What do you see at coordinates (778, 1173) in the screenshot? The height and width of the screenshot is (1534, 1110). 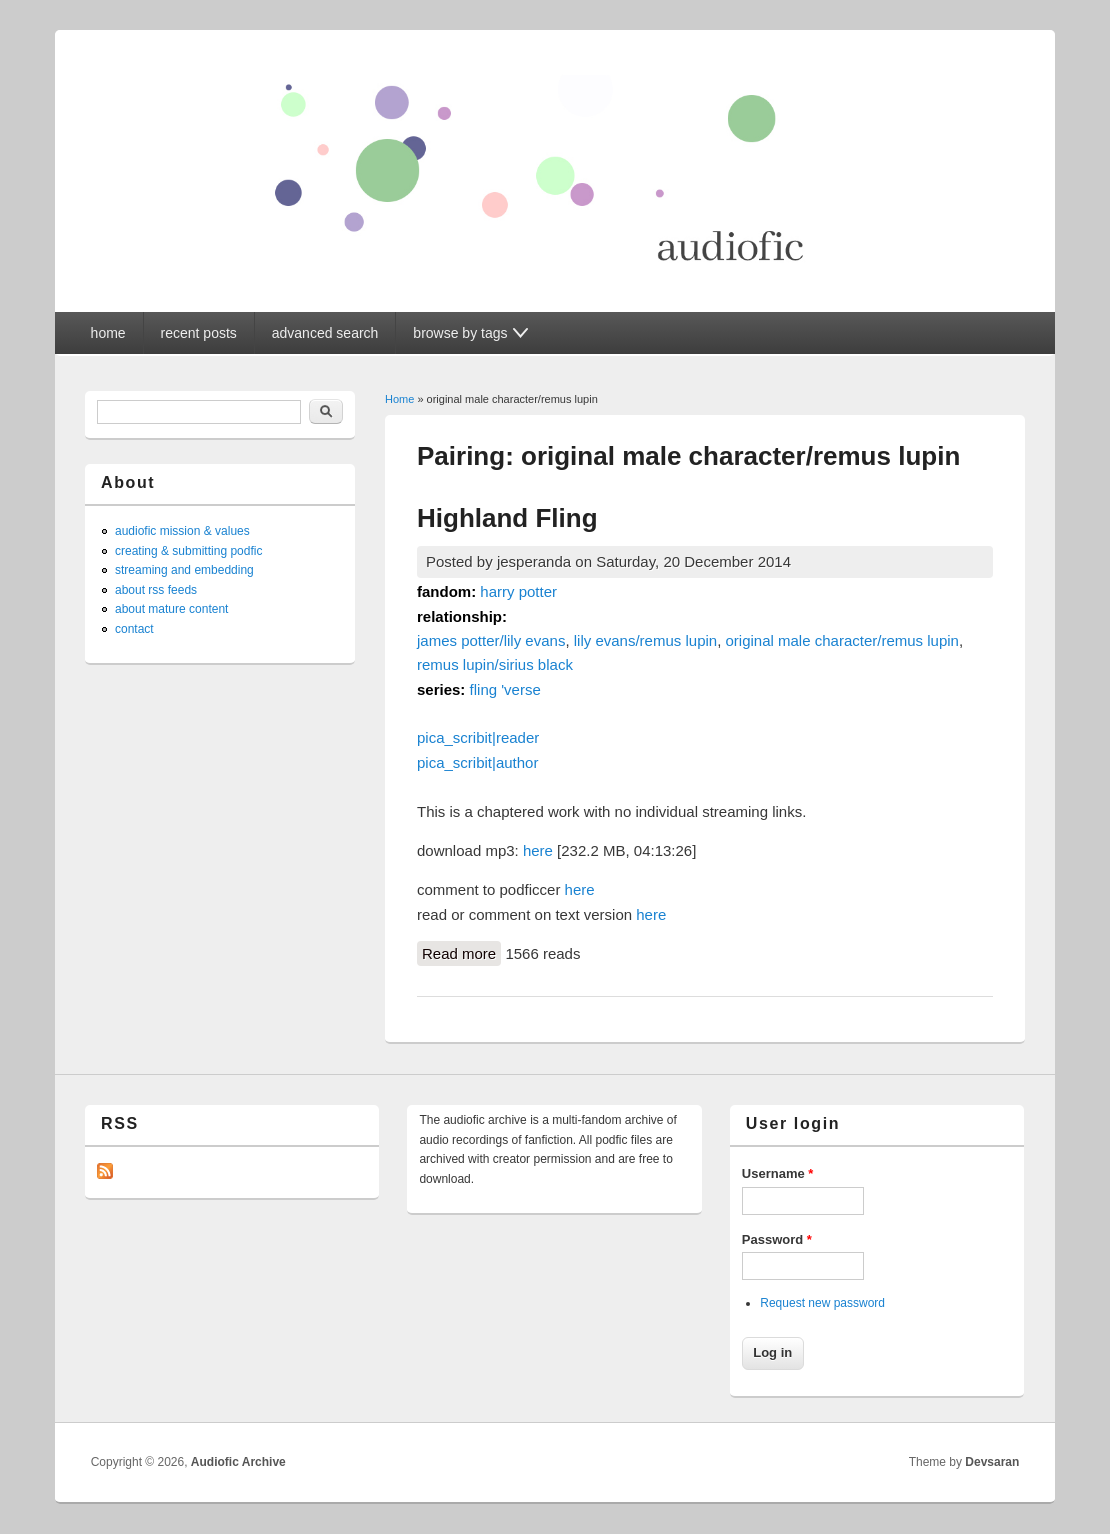 I see `Username` at bounding box center [778, 1173].